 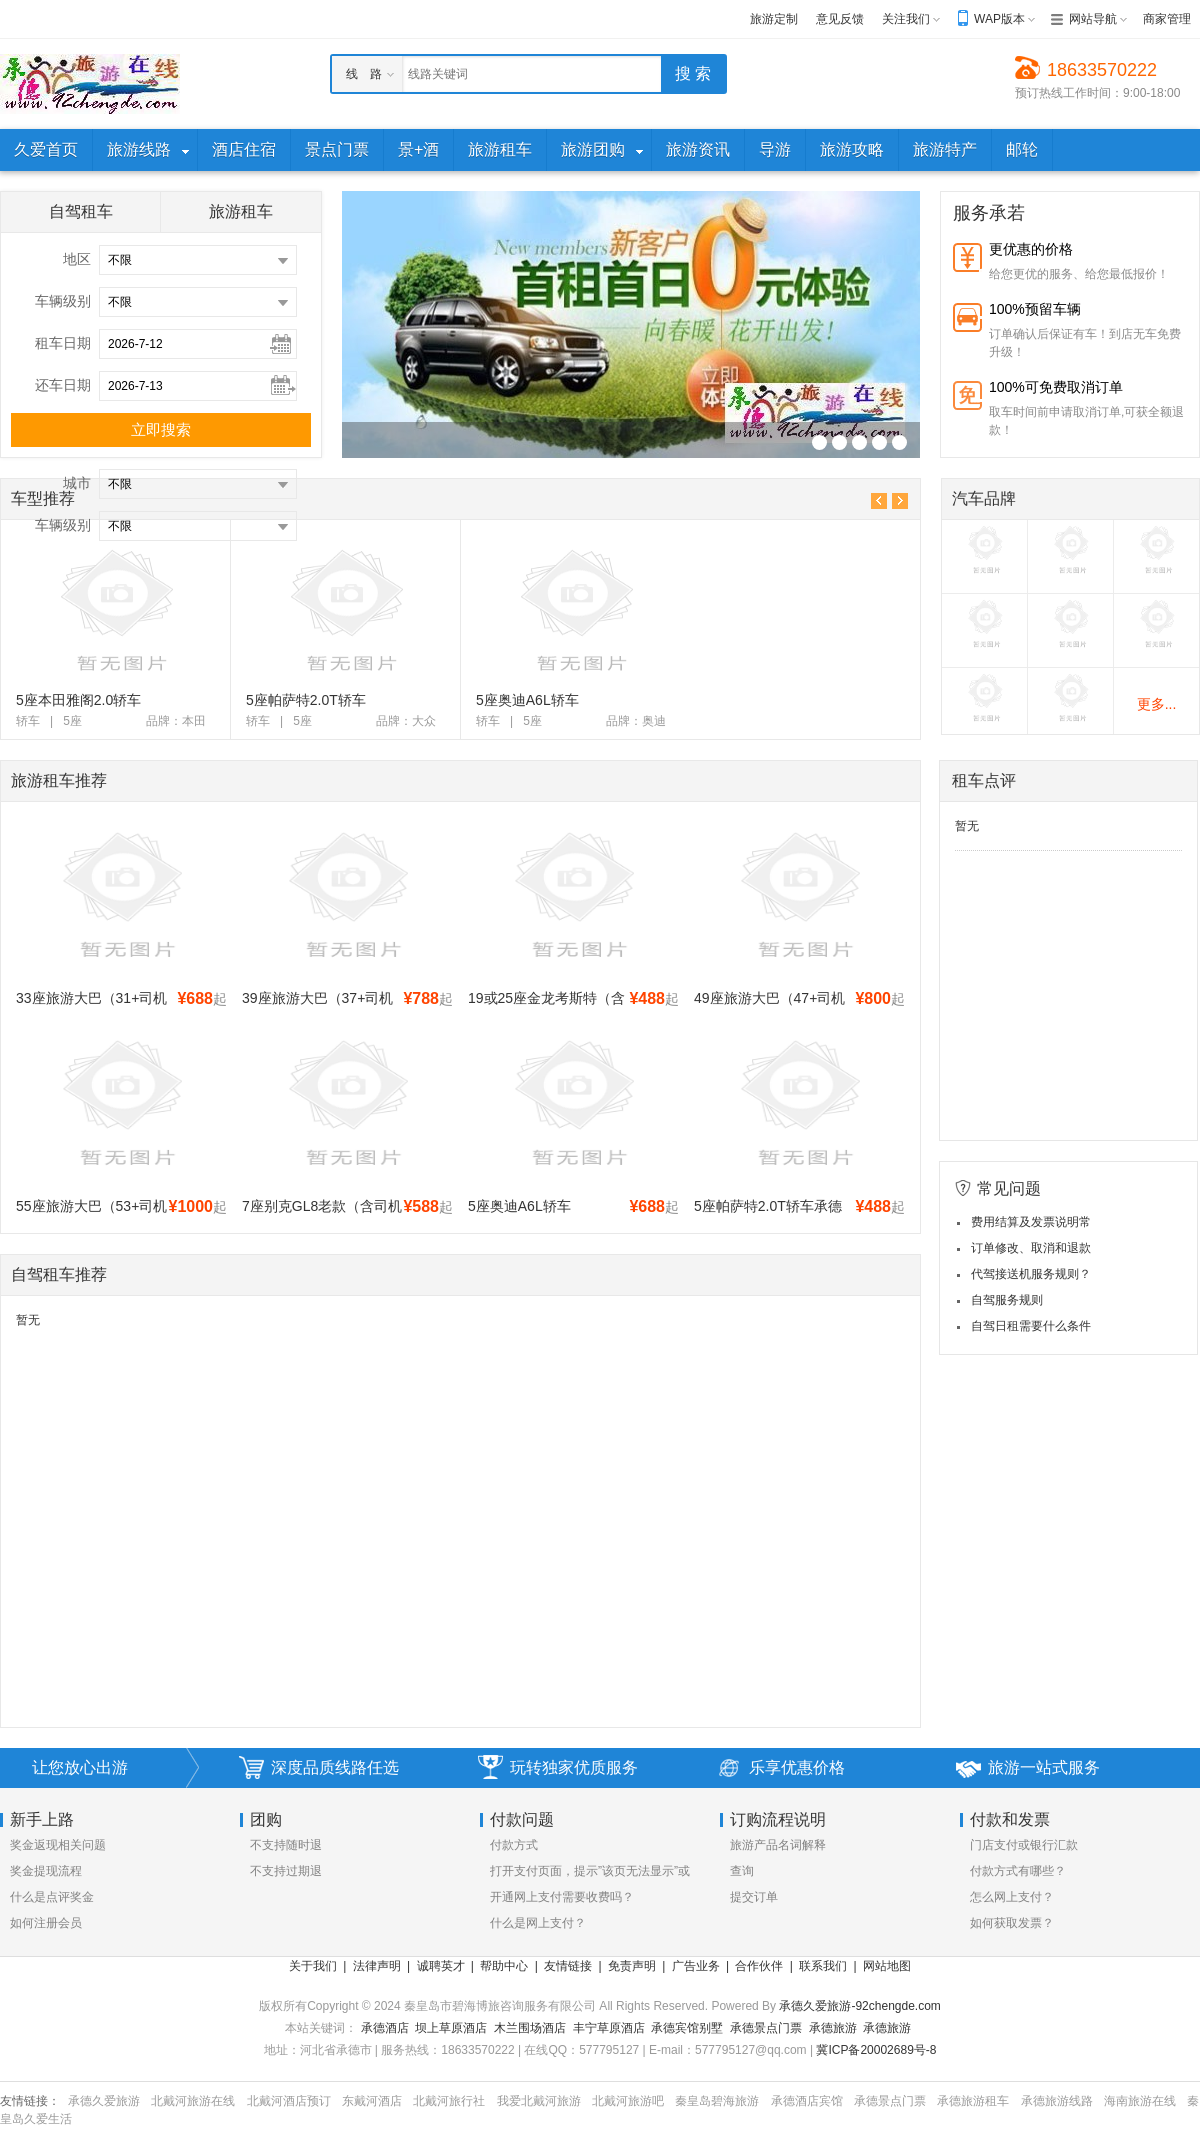 What do you see at coordinates (887, 1966) in the screenshot?
I see `网站地图` at bounding box center [887, 1966].